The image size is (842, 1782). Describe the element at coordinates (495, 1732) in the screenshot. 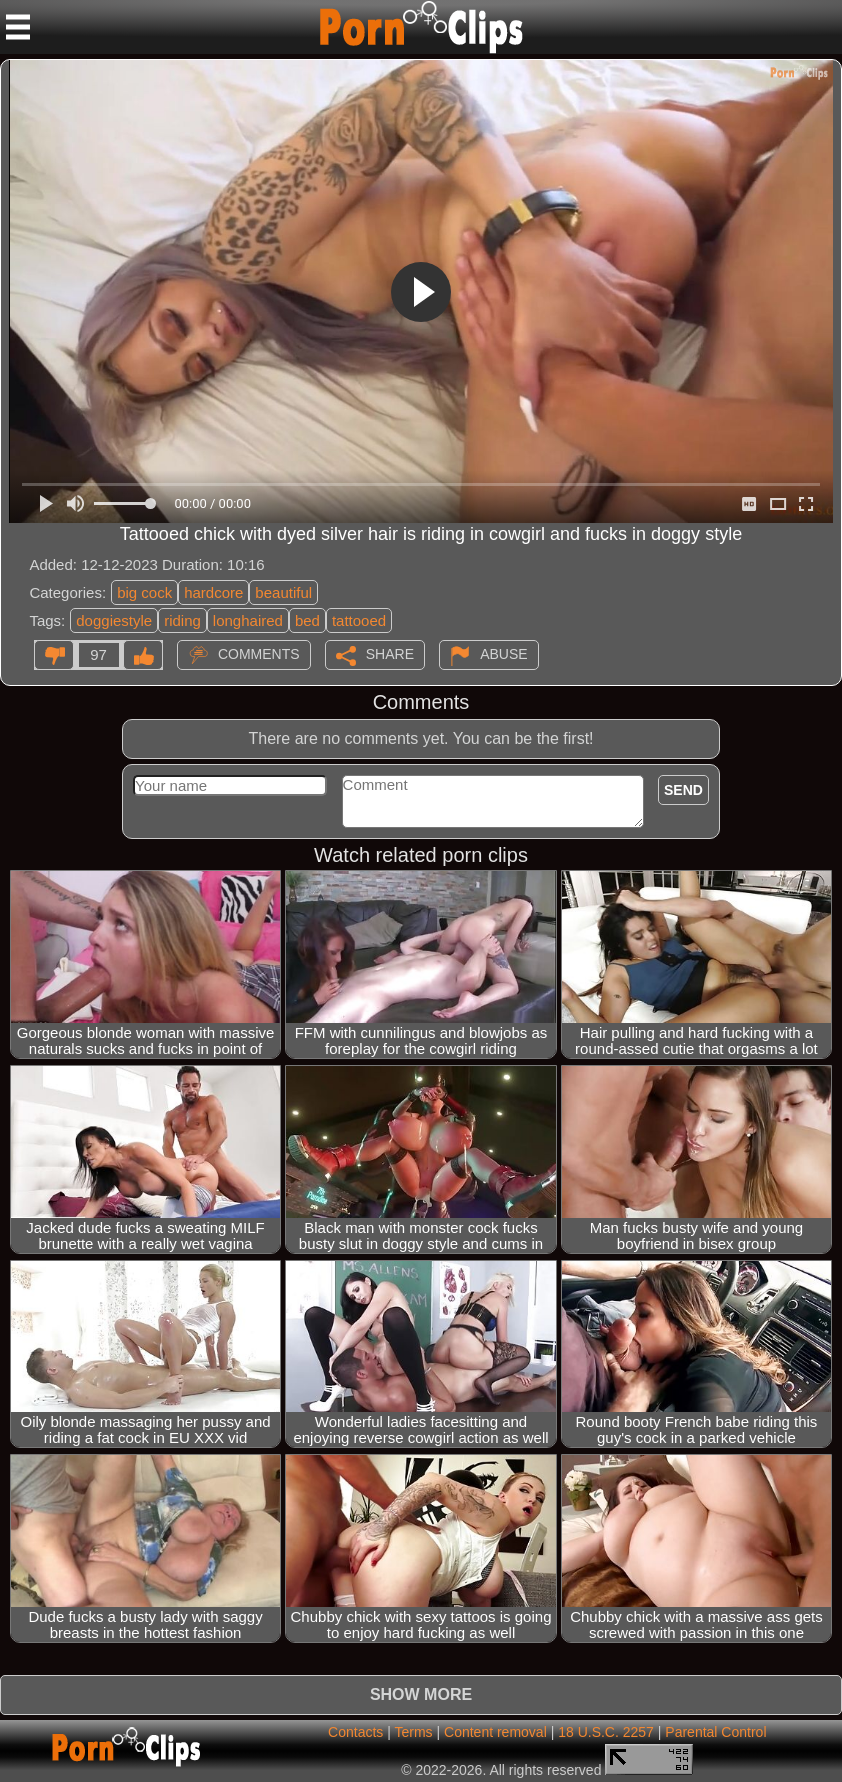

I see `Content removal` at that location.